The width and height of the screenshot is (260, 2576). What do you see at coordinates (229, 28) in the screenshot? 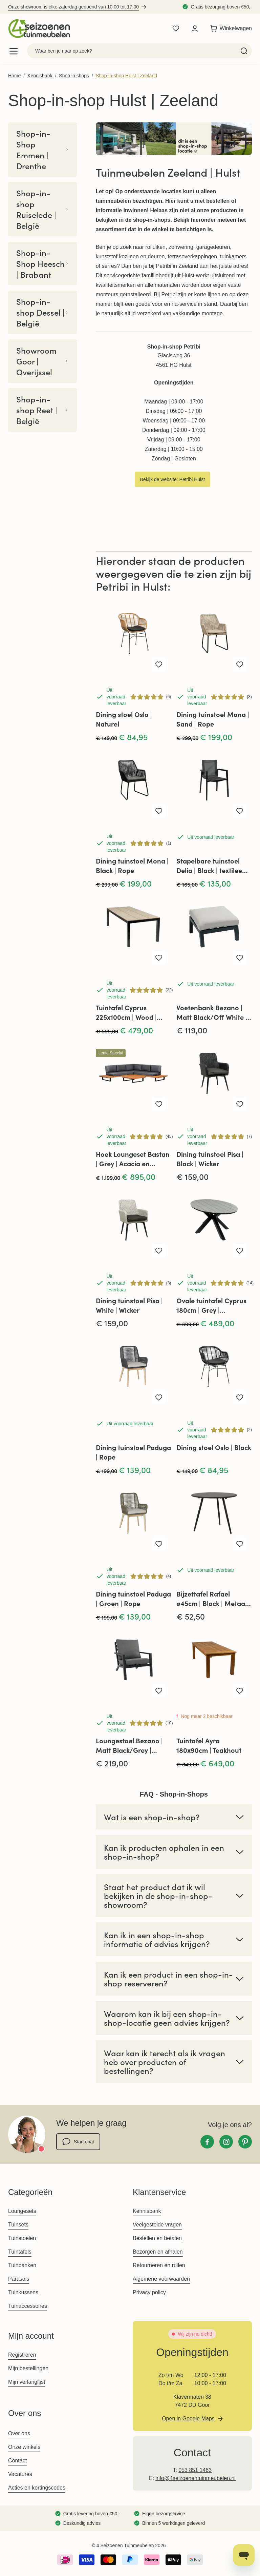
I see `[Toggle minicart, Winkelwagen is leeg]` at bounding box center [229, 28].